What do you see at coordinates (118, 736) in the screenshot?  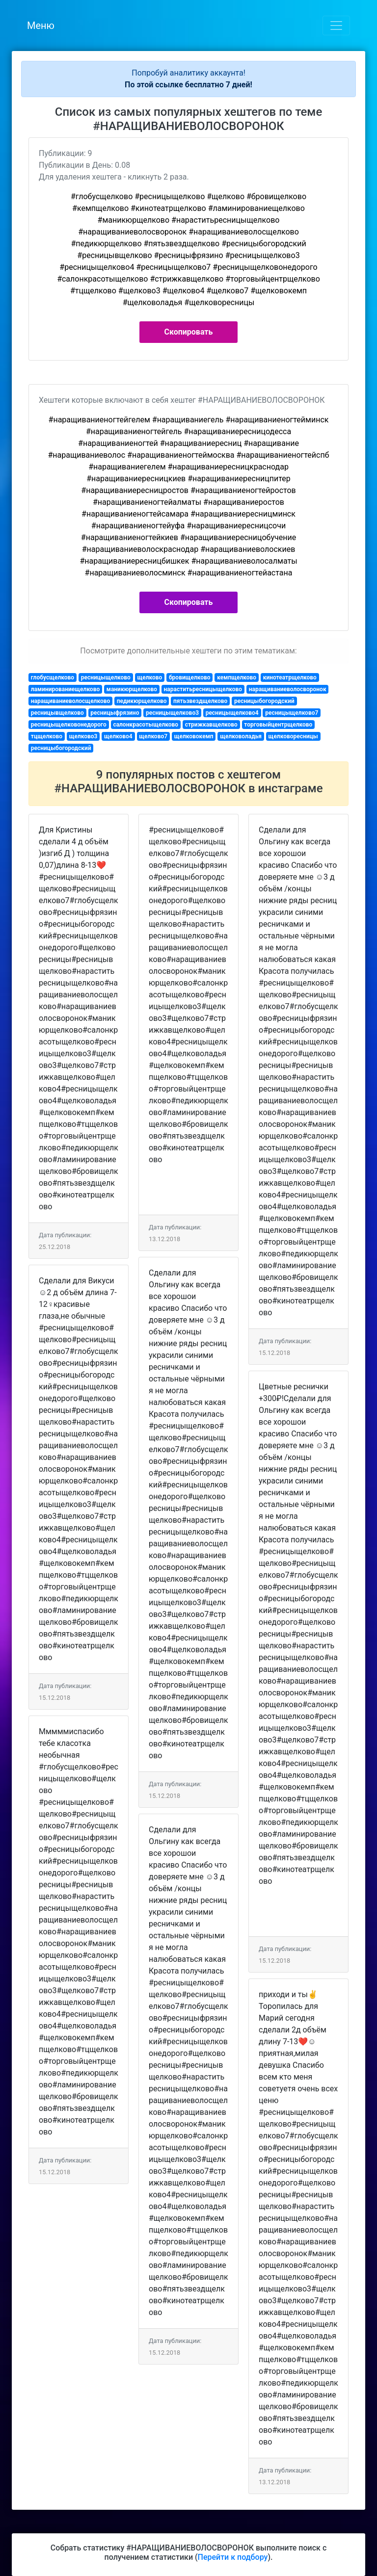 I see `щелково4` at bounding box center [118, 736].